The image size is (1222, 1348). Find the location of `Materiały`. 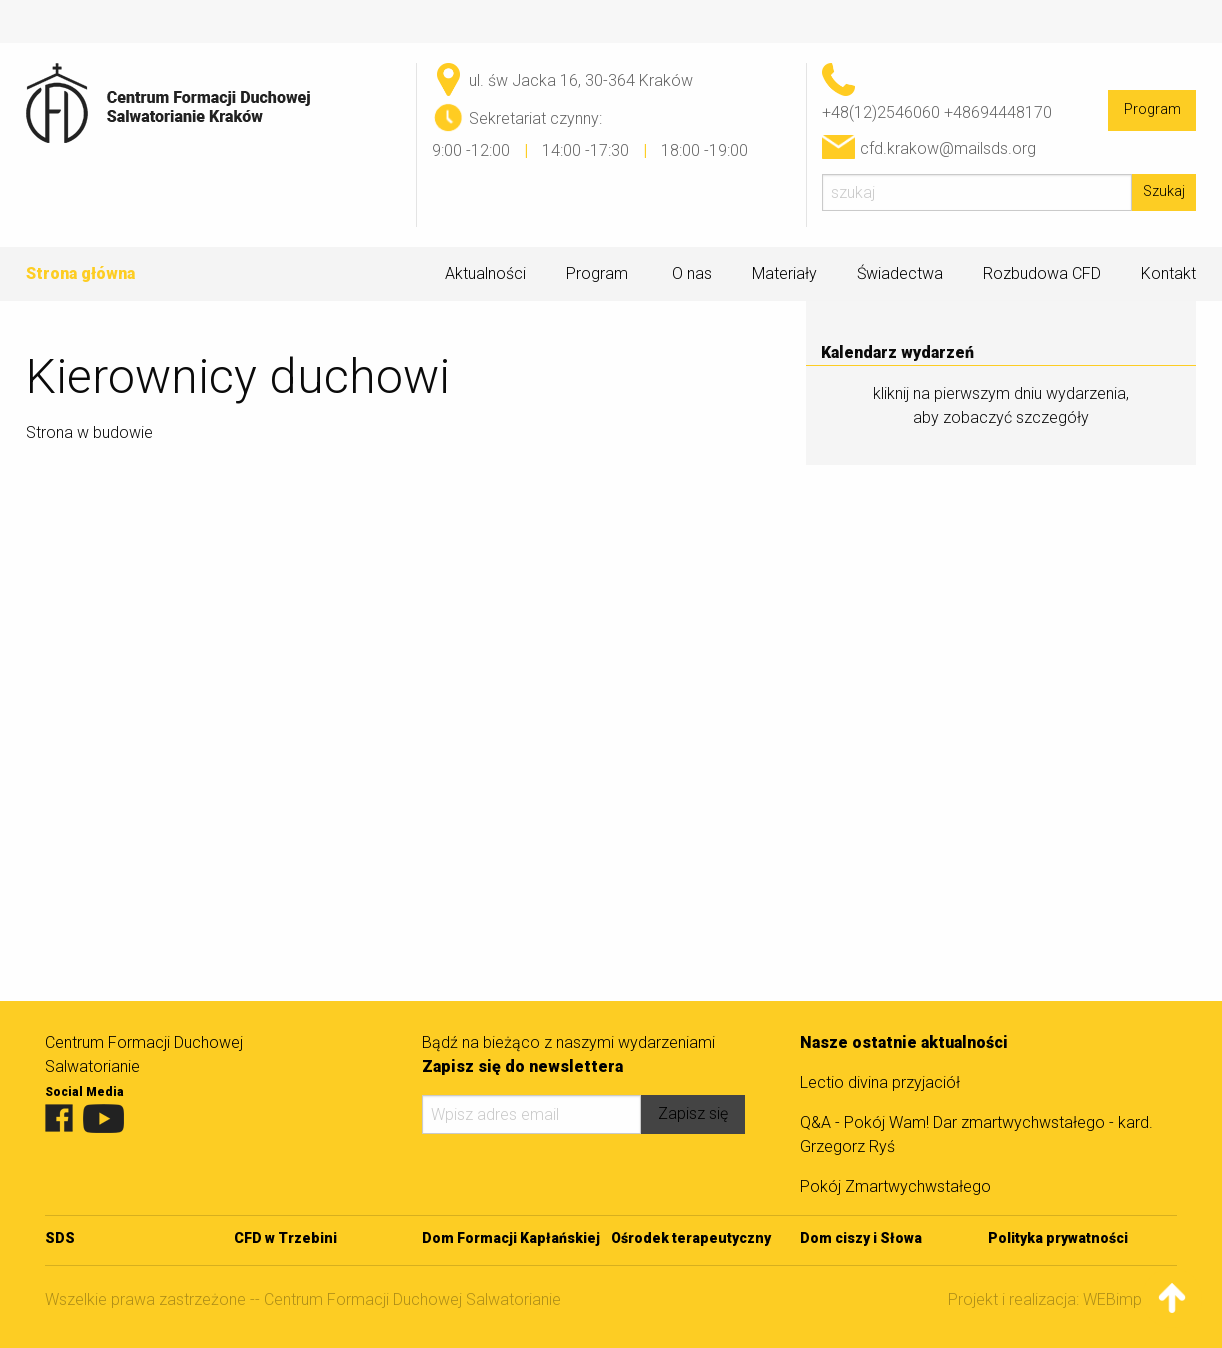

Materiały is located at coordinates (784, 274).